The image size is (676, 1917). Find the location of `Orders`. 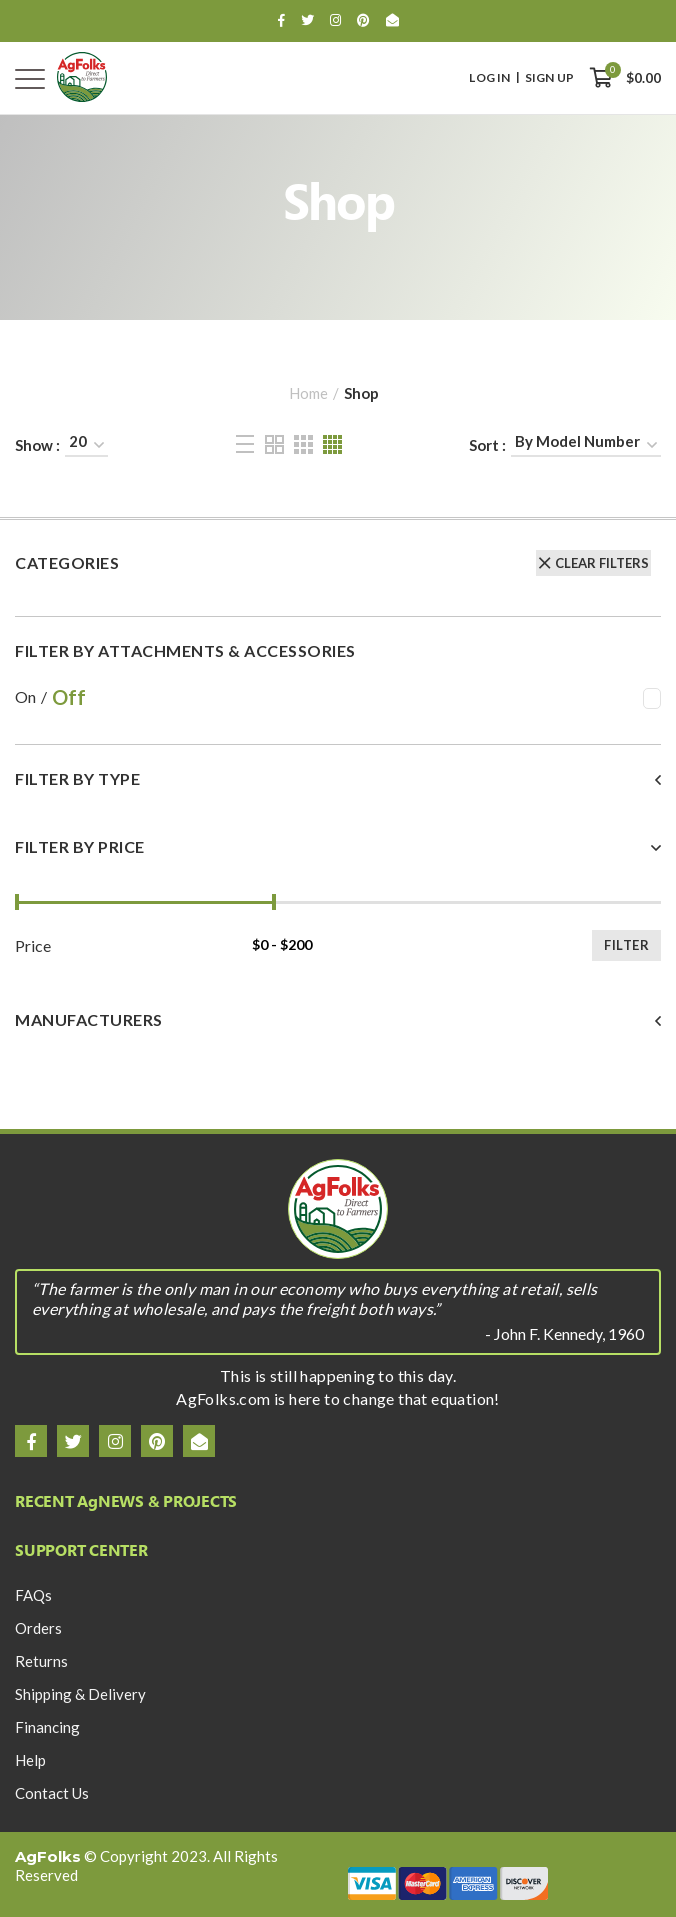

Orders is located at coordinates (38, 1628).